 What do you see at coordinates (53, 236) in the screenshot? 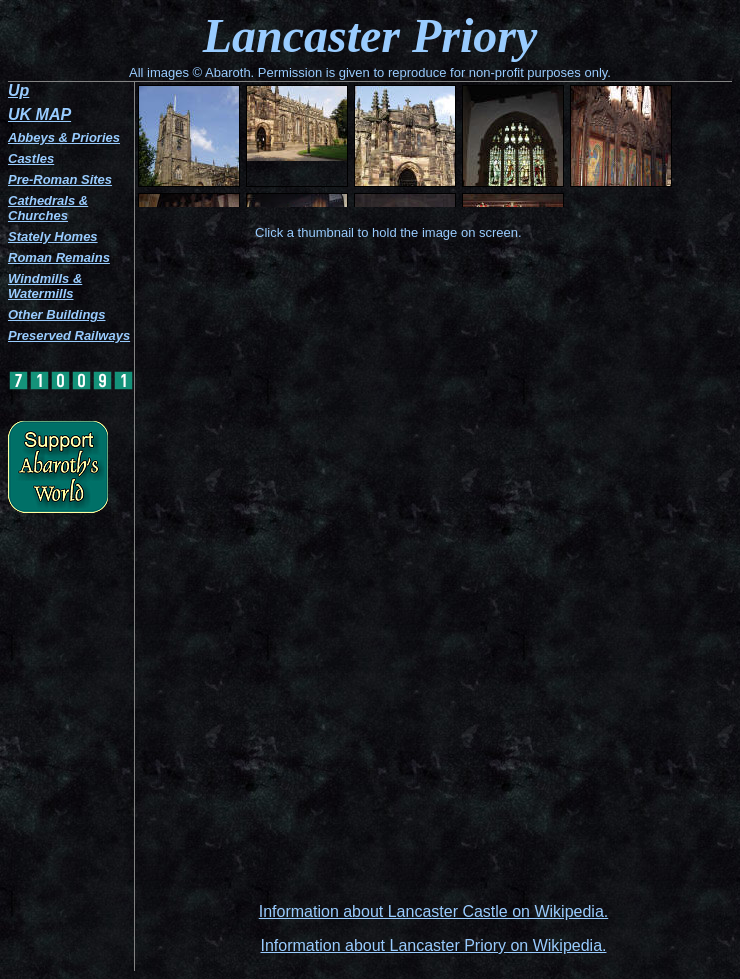
I see `Stately Homes` at bounding box center [53, 236].